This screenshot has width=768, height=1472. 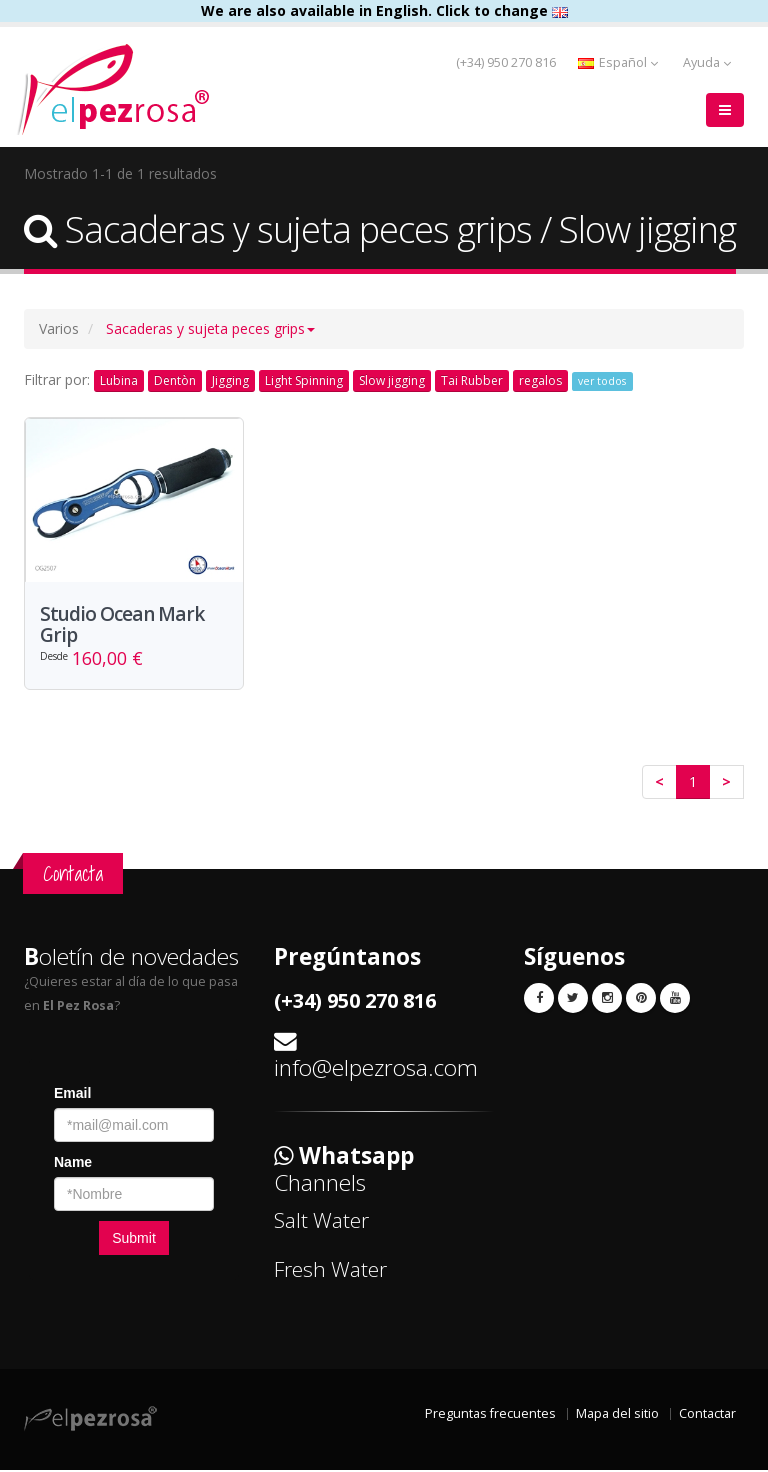 What do you see at coordinates (472, 380) in the screenshot?
I see `Tai Rubber` at bounding box center [472, 380].